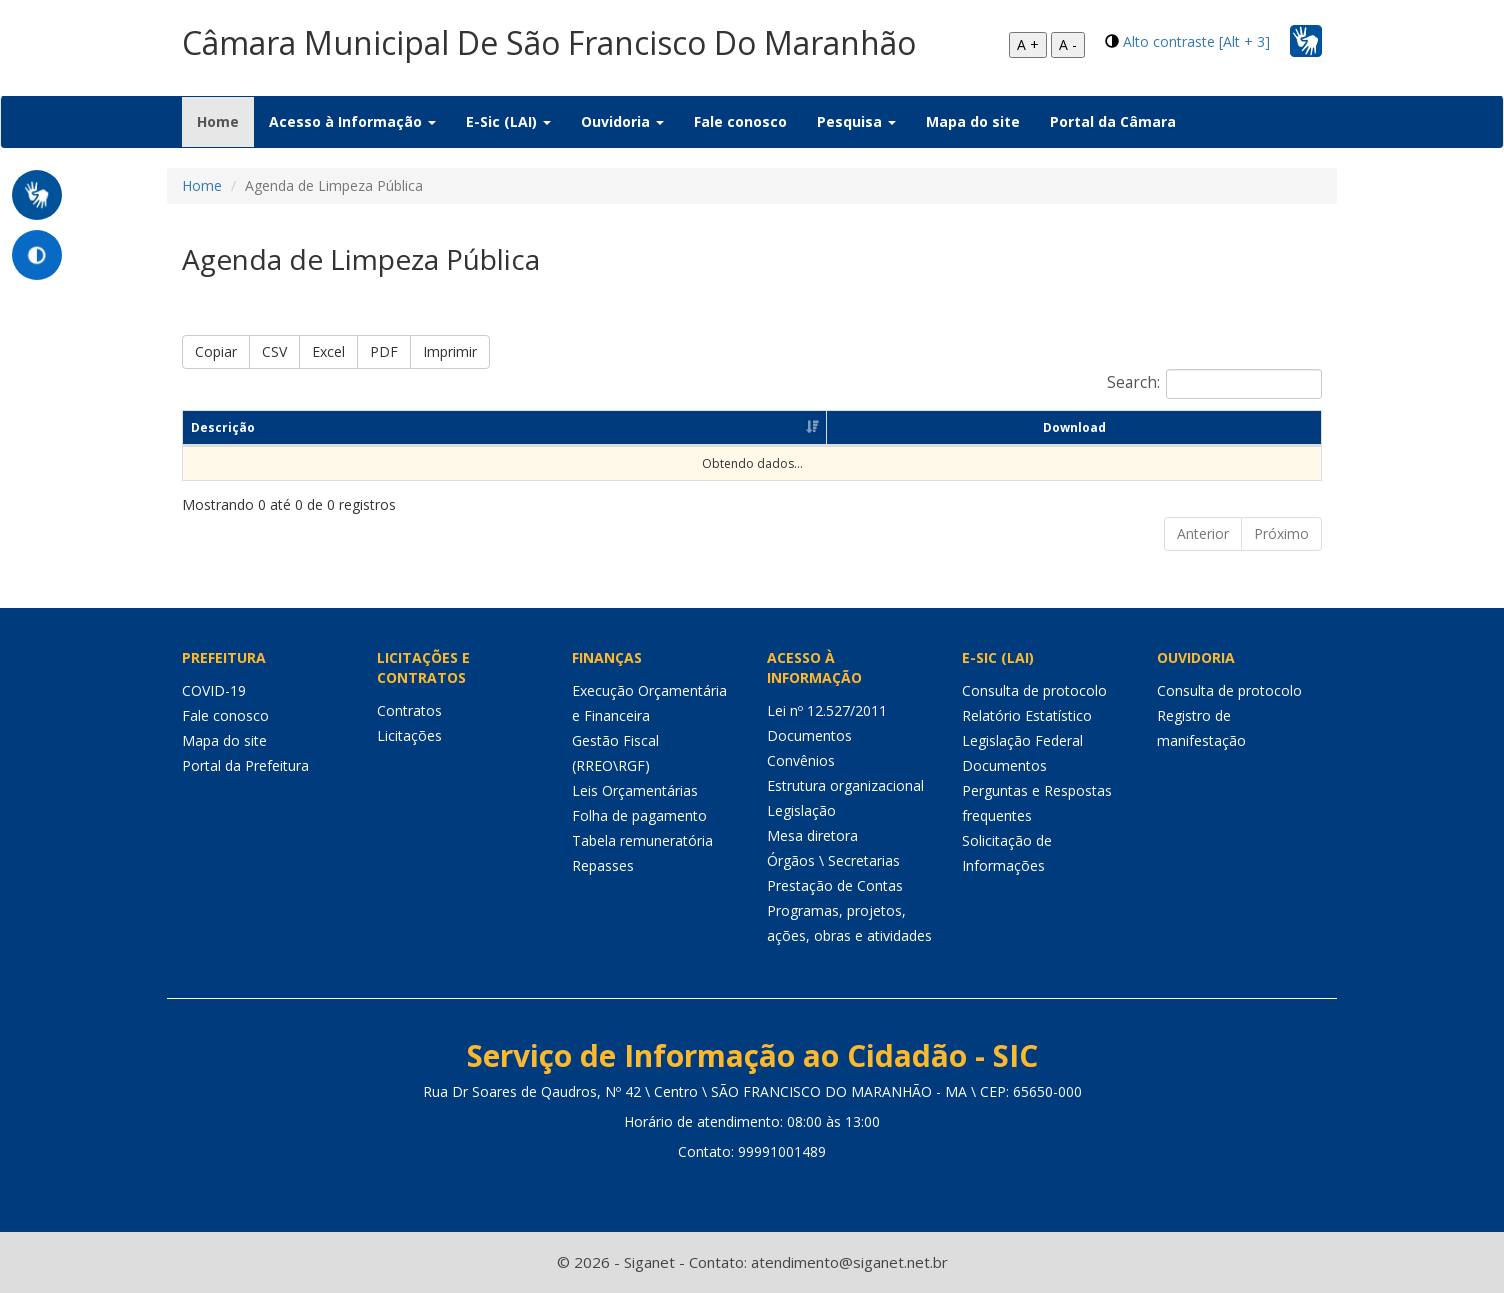  What do you see at coordinates (409, 710) in the screenshot?
I see `Contratos` at bounding box center [409, 710].